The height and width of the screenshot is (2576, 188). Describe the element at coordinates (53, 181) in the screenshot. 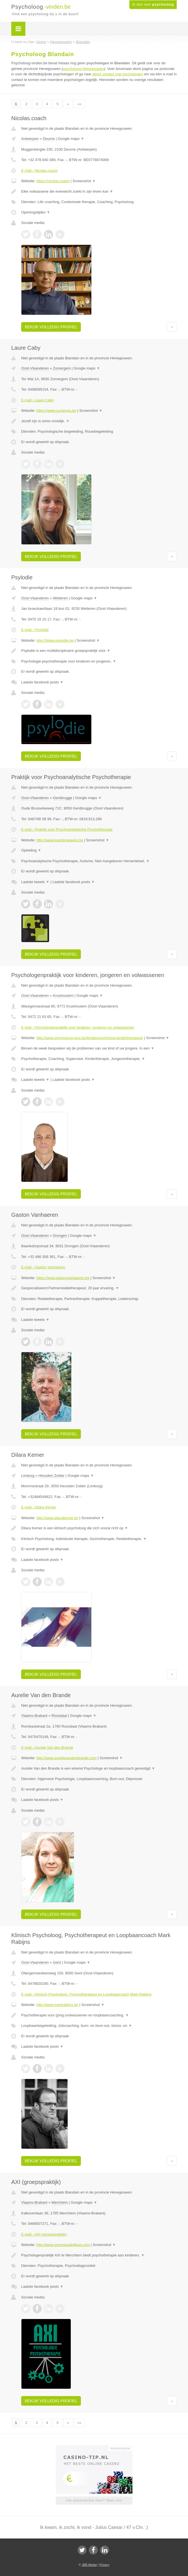

I see `https://nicolas.coach` at that location.